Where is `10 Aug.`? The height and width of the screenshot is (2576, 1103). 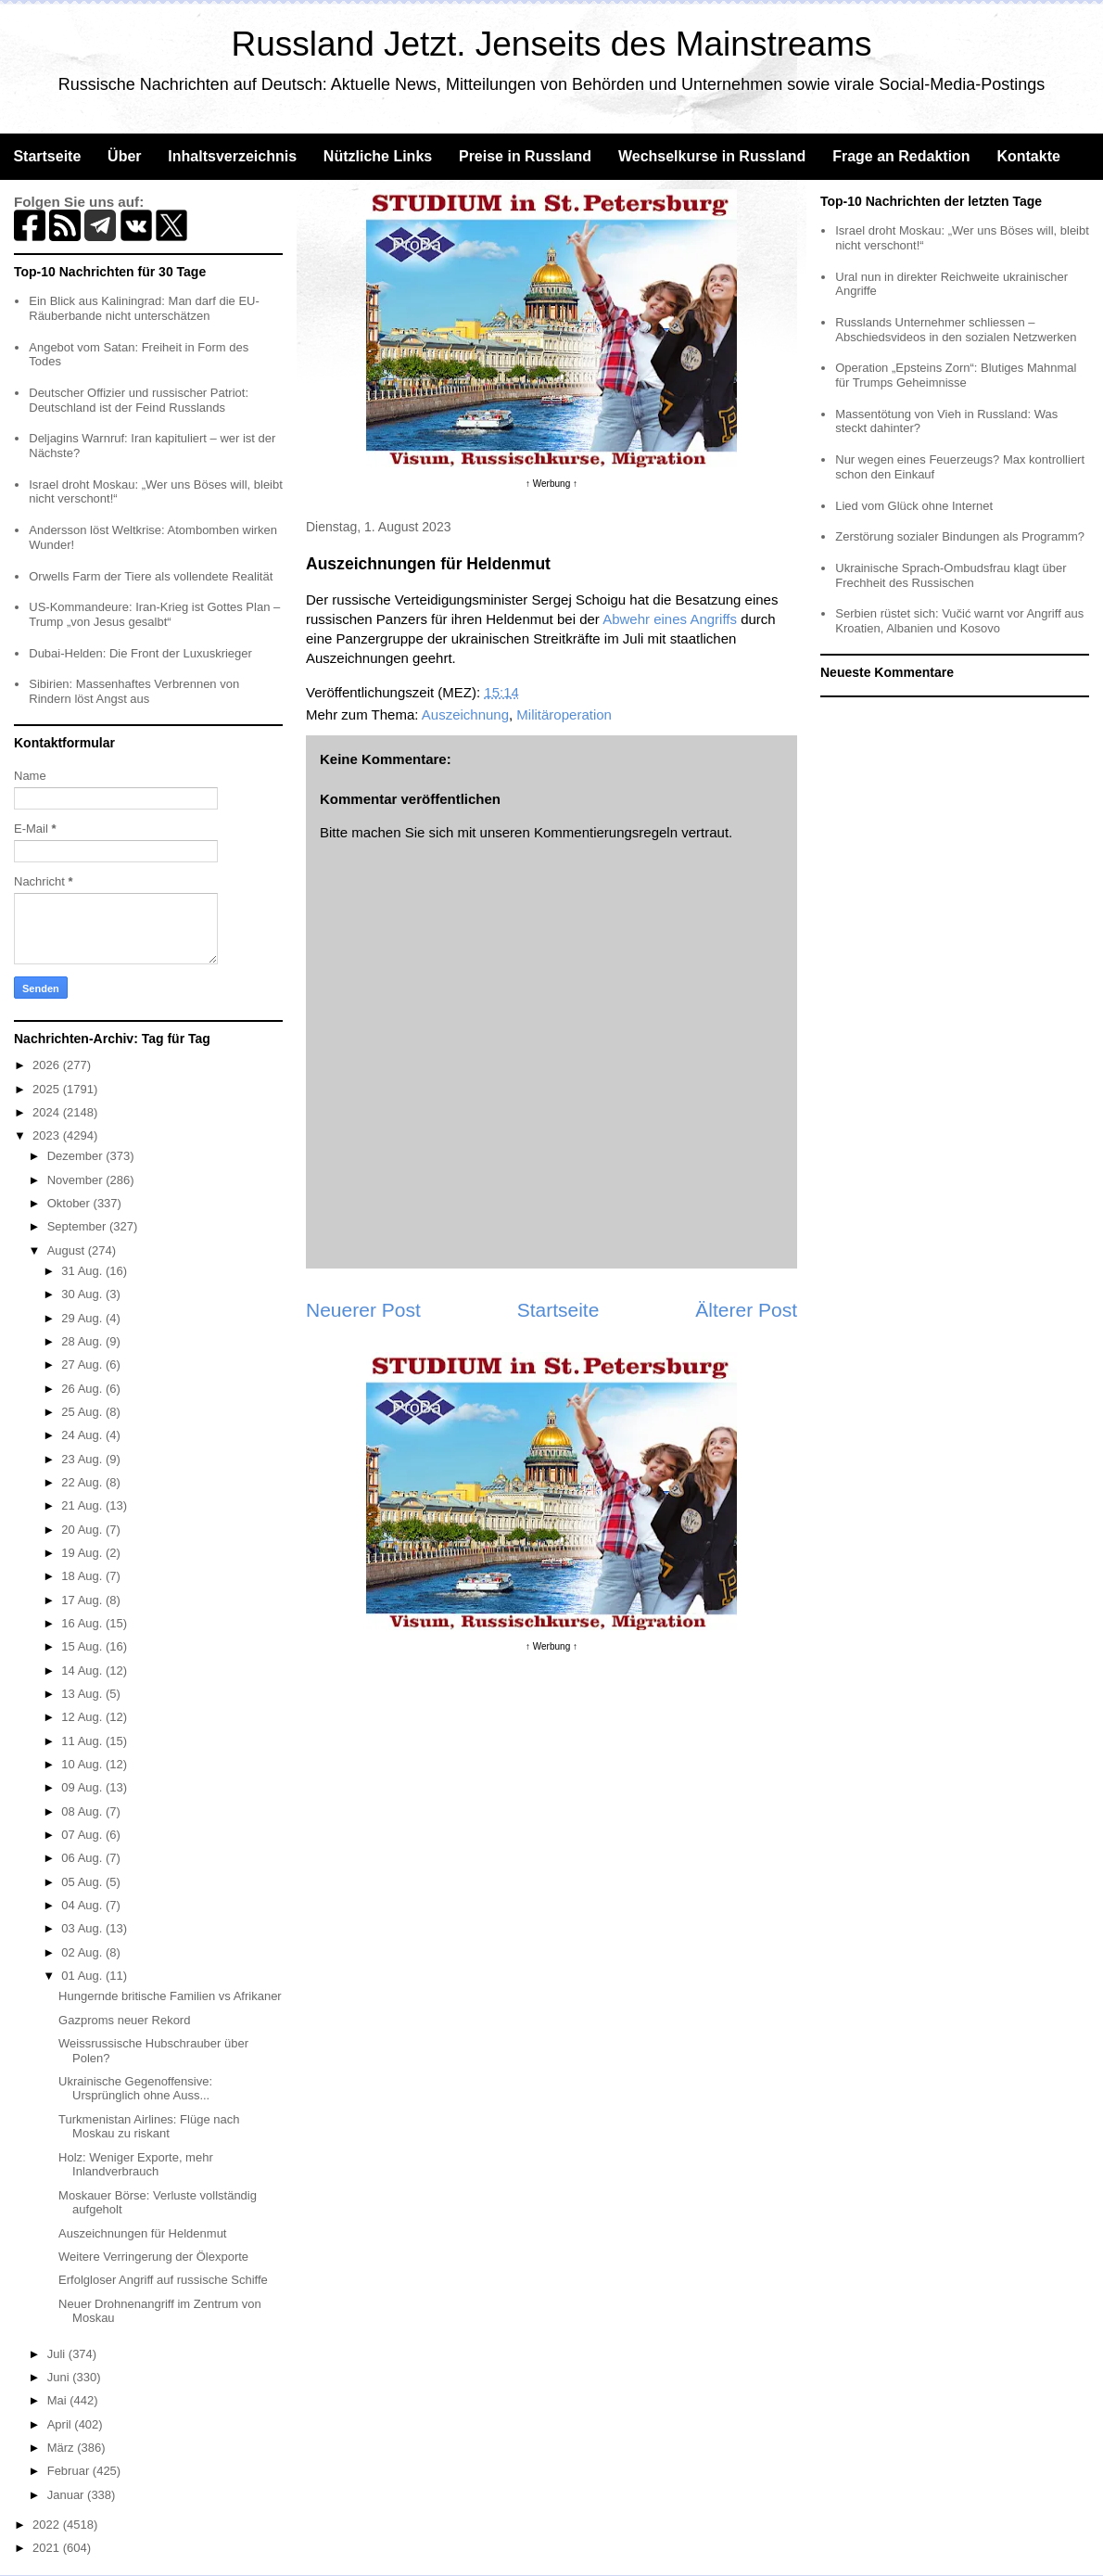
10 Aug. is located at coordinates (83, 1764).